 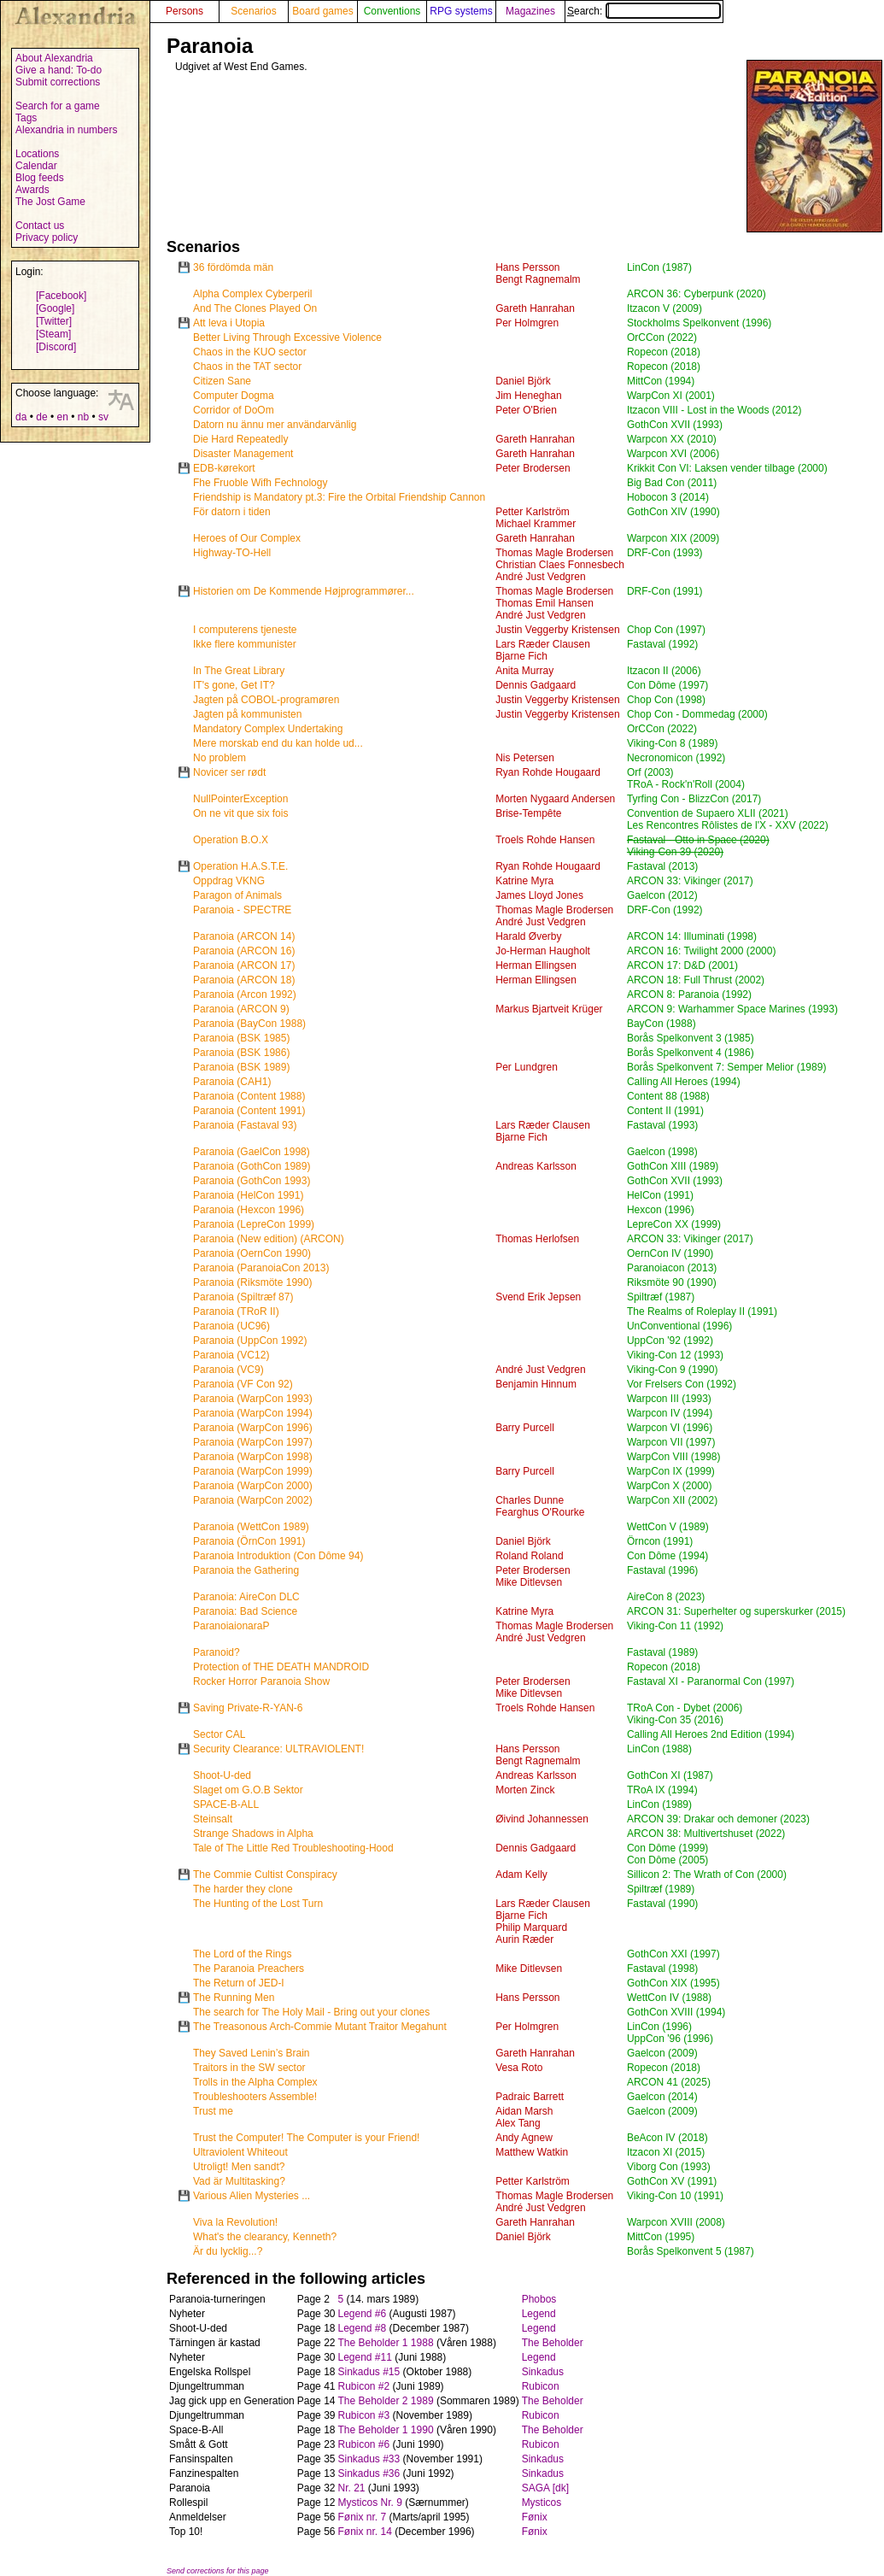 I want to click on BayCon (1988), so click(x=661, y=1024).